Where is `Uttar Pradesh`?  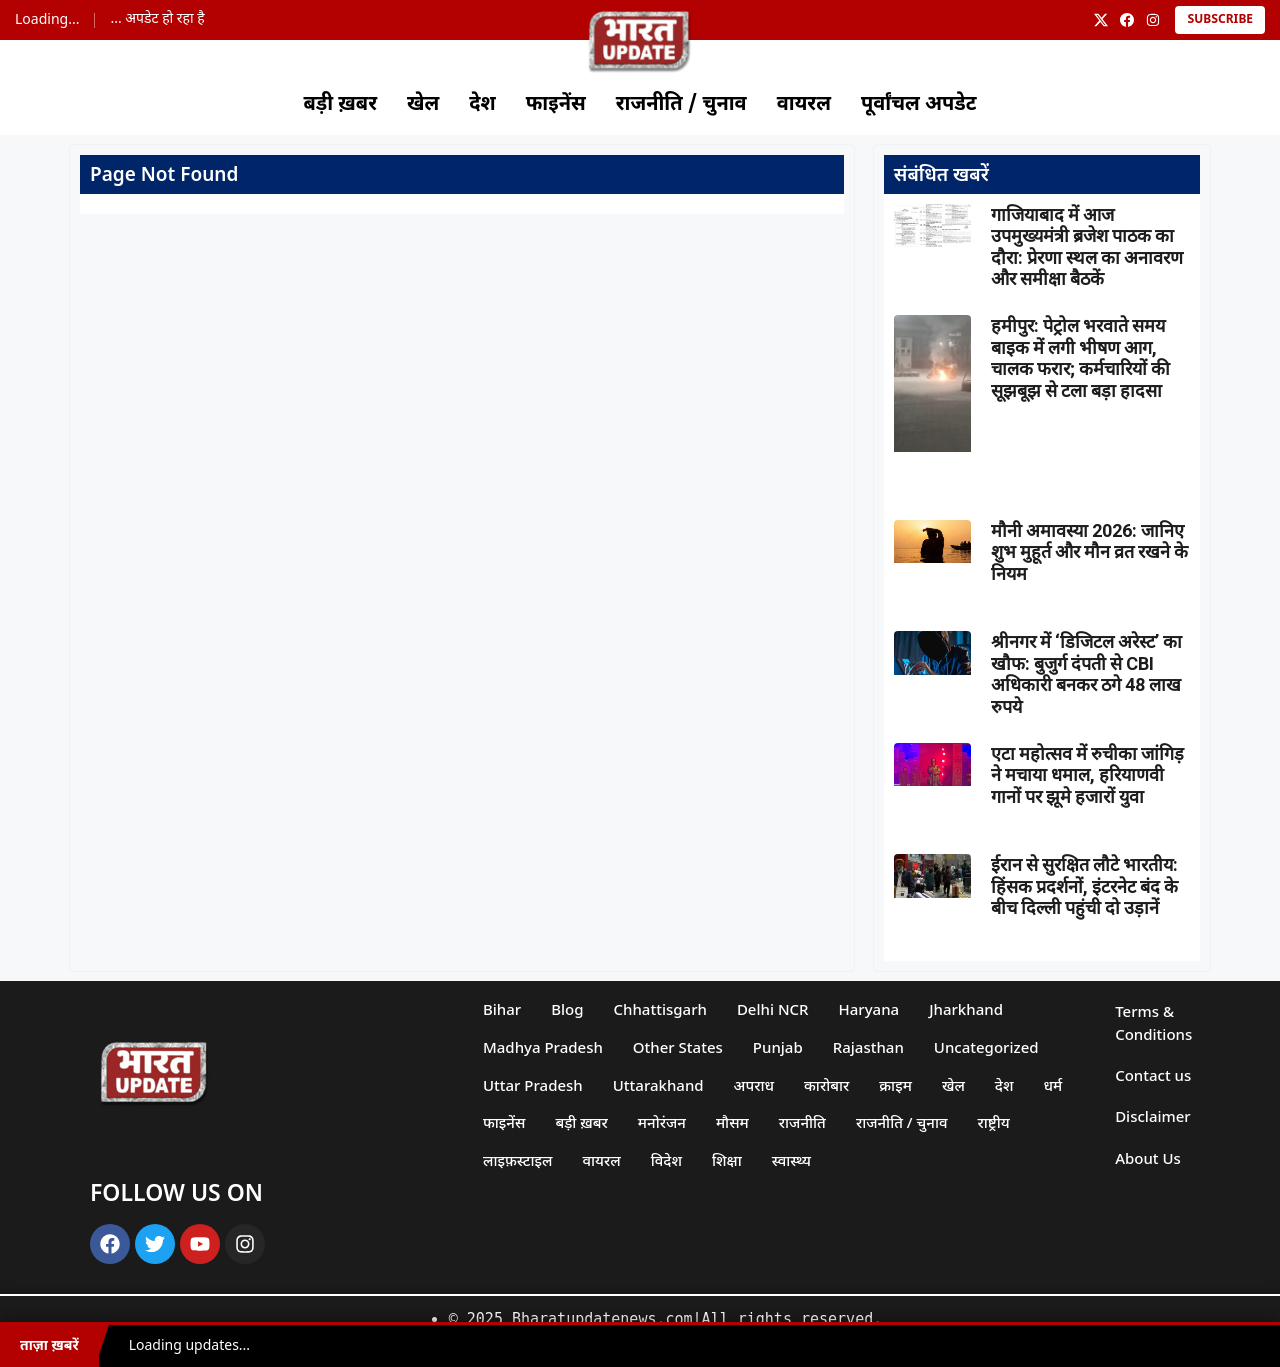 Uttar Pradesh is located at coordinates (533, 1085).